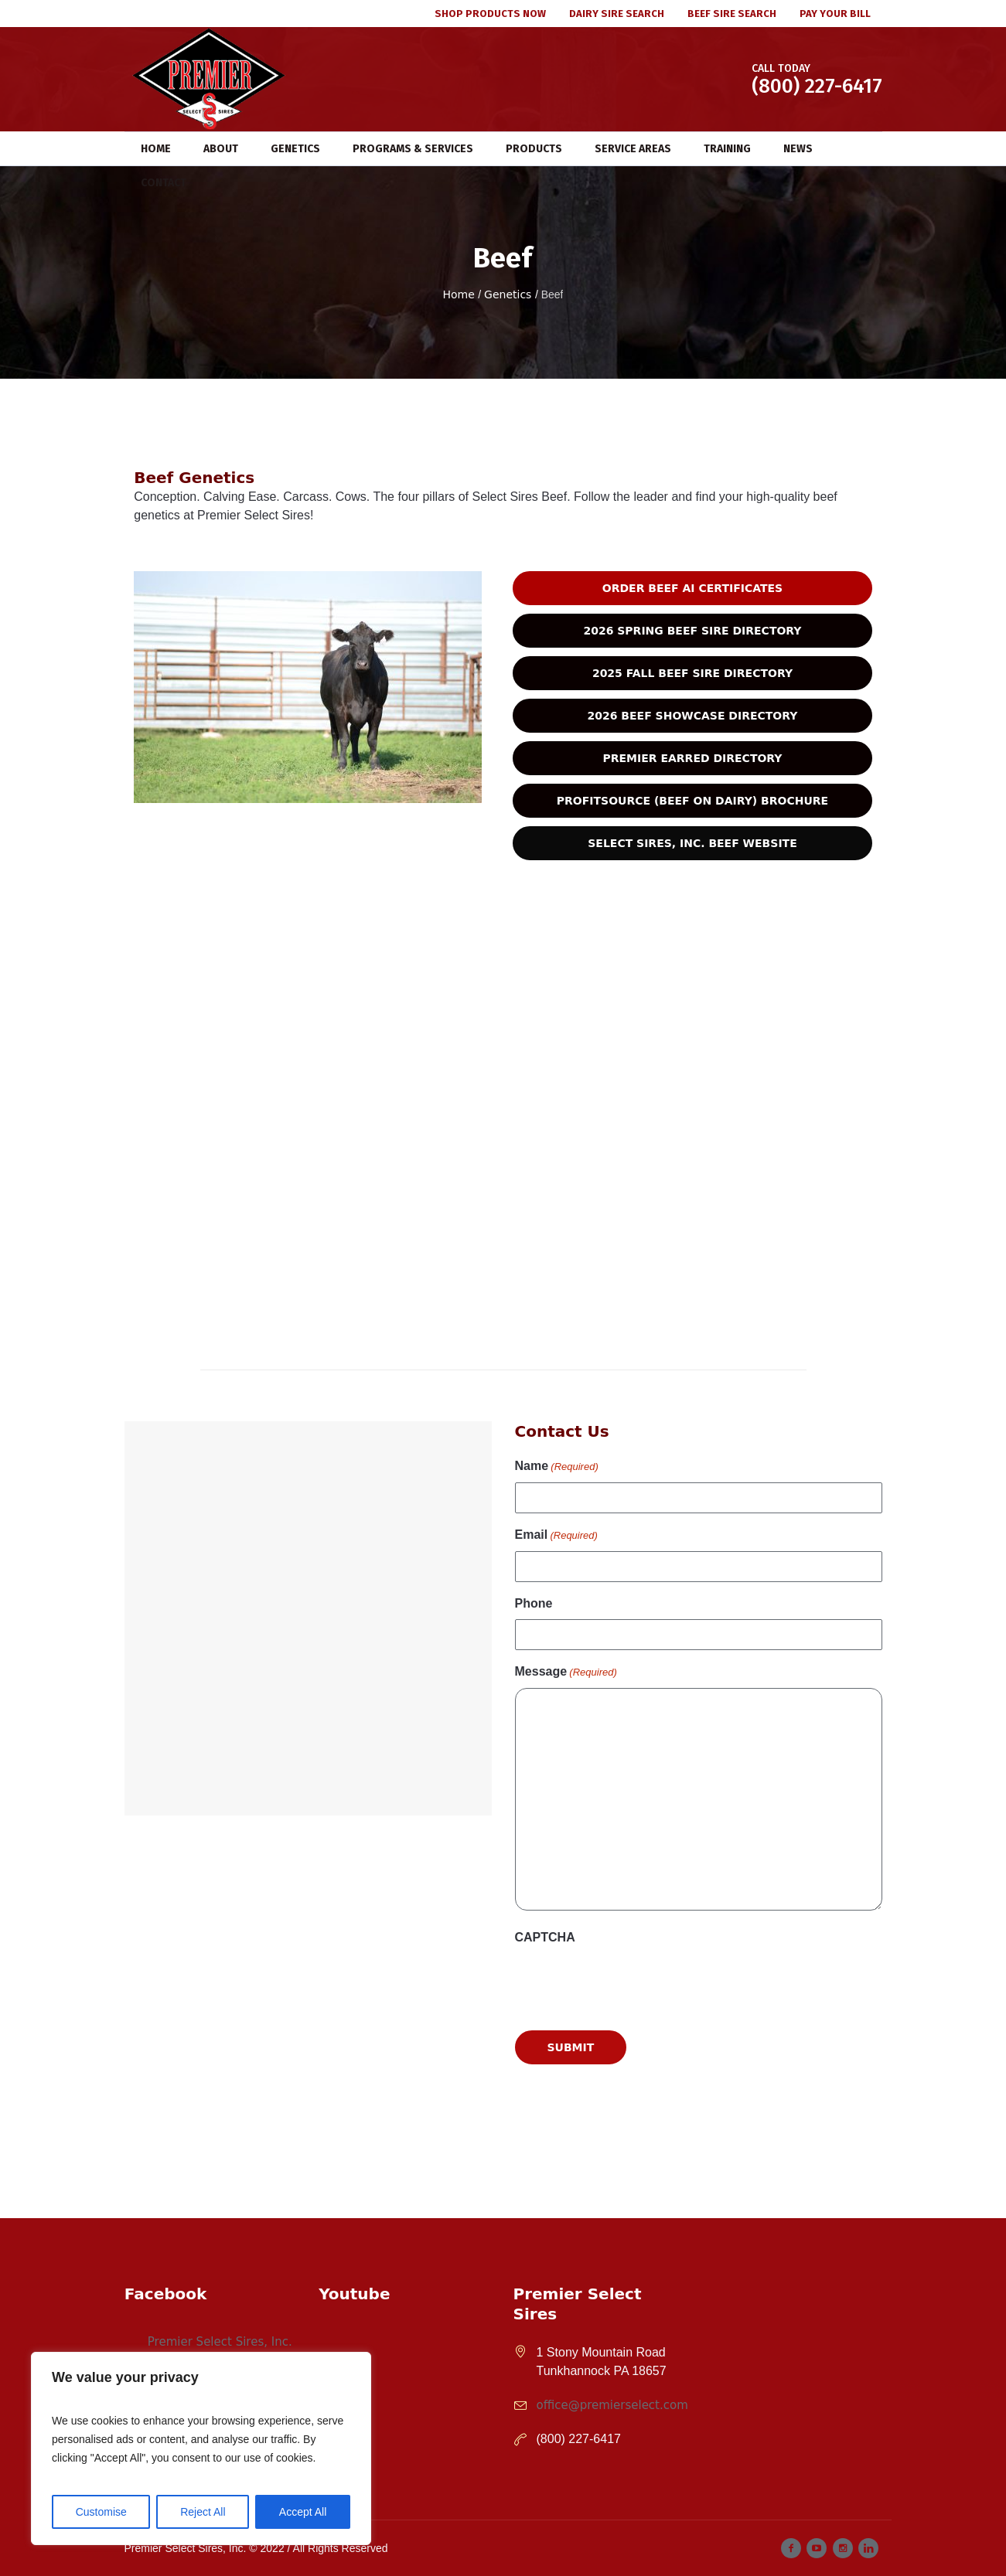 The height and width of the screenshot is (2576, 1006). What do you see at coordinates (556, 1467) in the screenshot?
I see `Name` at bounding box center [556, 1467].